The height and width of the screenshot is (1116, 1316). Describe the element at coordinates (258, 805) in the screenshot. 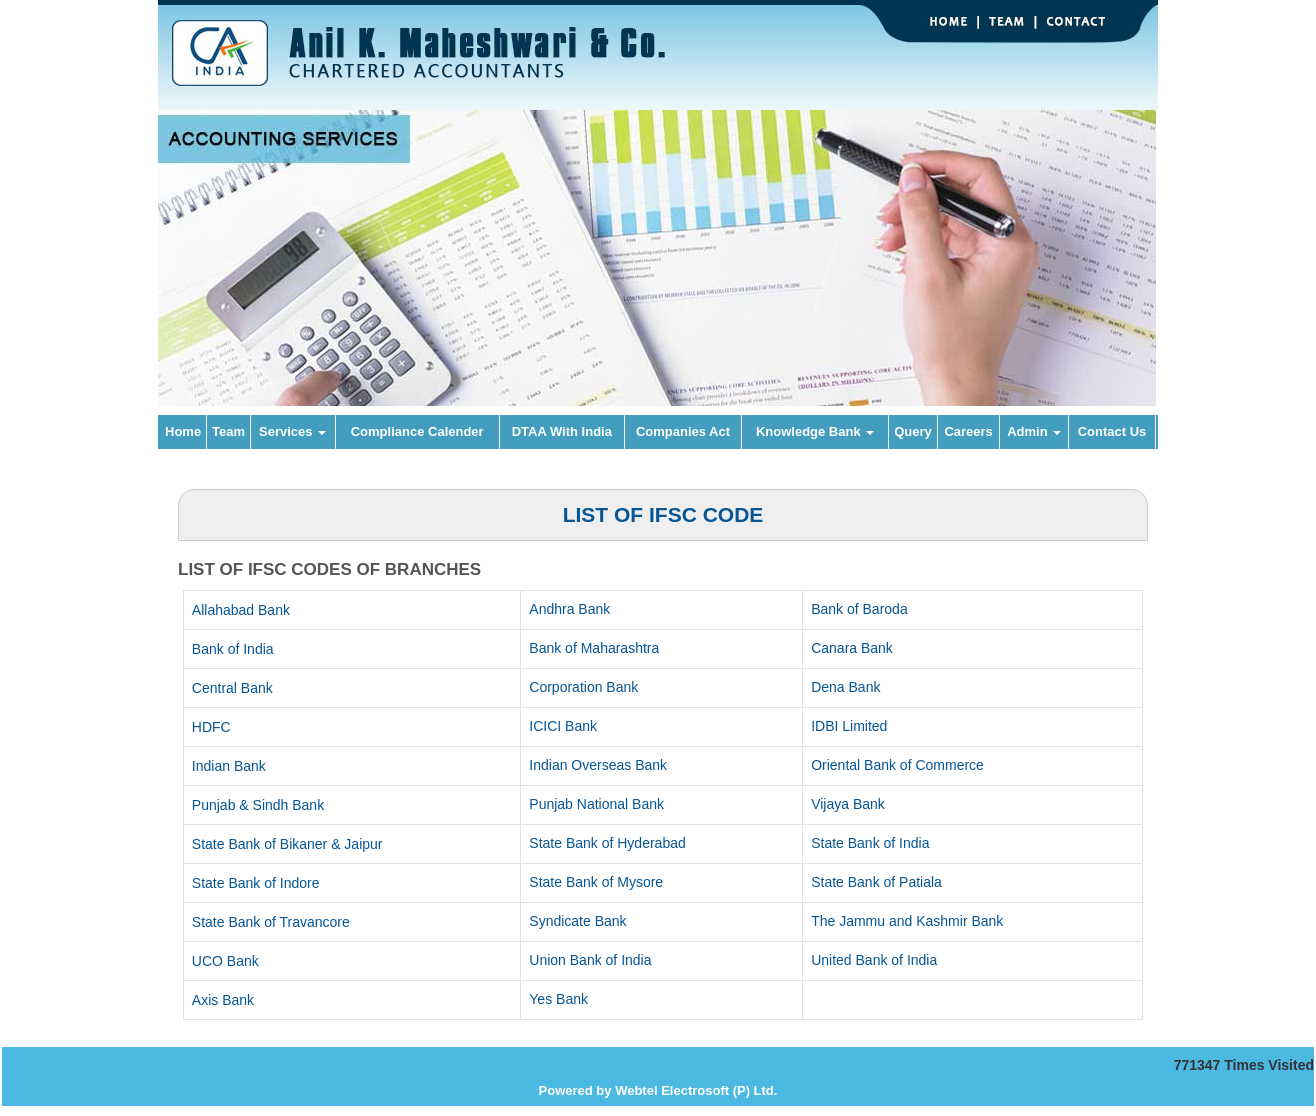

I see `Punjab & Sindh Bank` at that location.